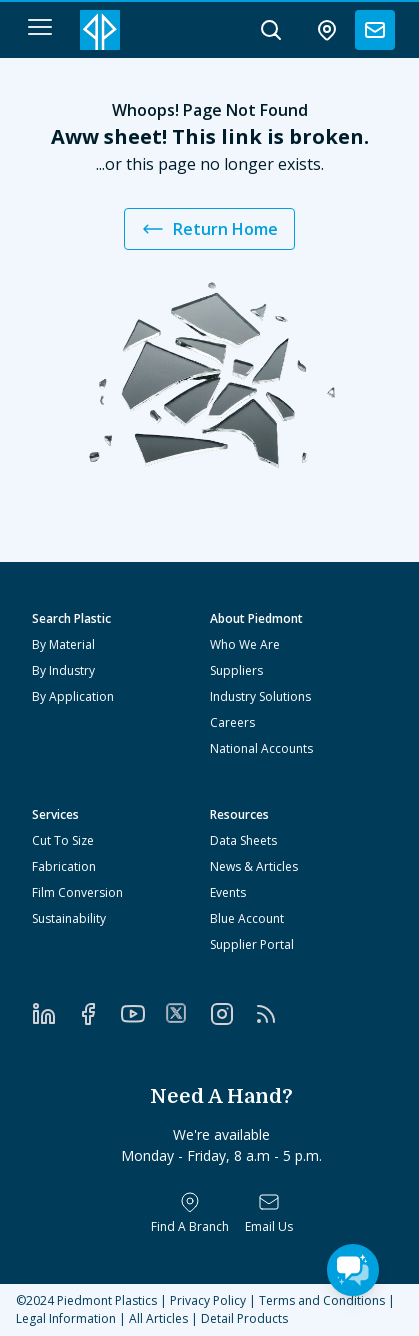 The image size is (419, 1336). Describe the element at coordinates (100, 30) in the screenshot. I see `[Logo Piedmont Plastics]` at that location.